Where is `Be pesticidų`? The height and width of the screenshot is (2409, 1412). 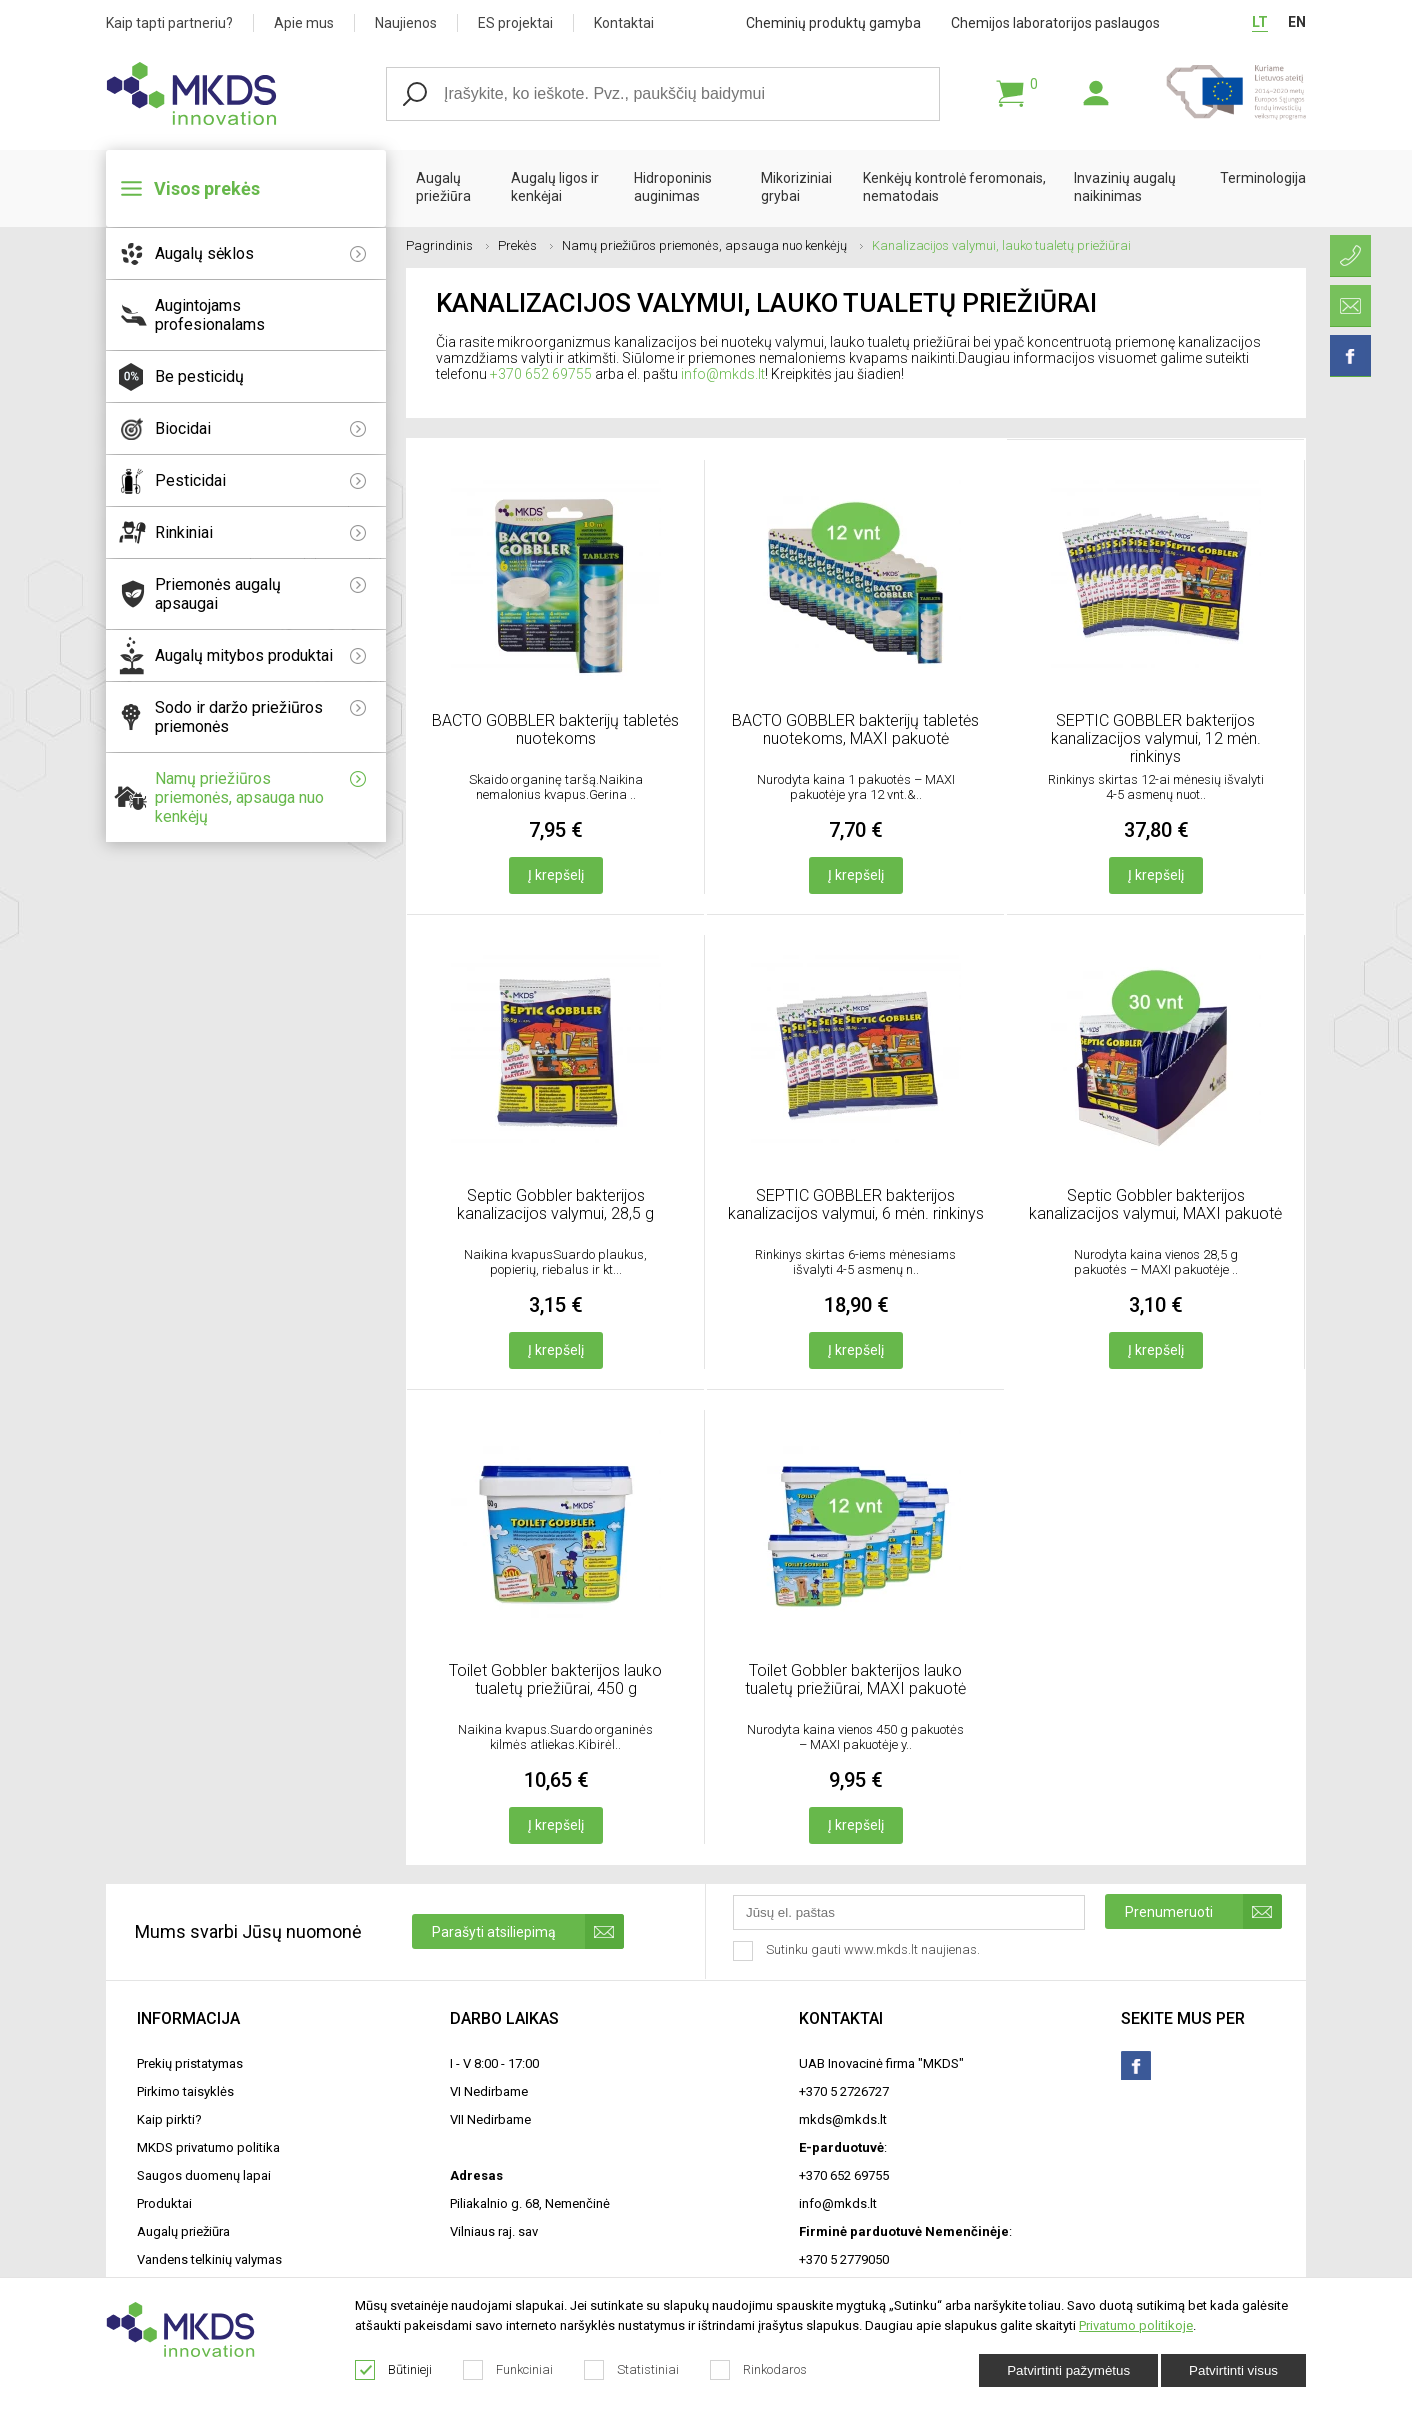 Be pesticidų is located at coordinates (199, 376).